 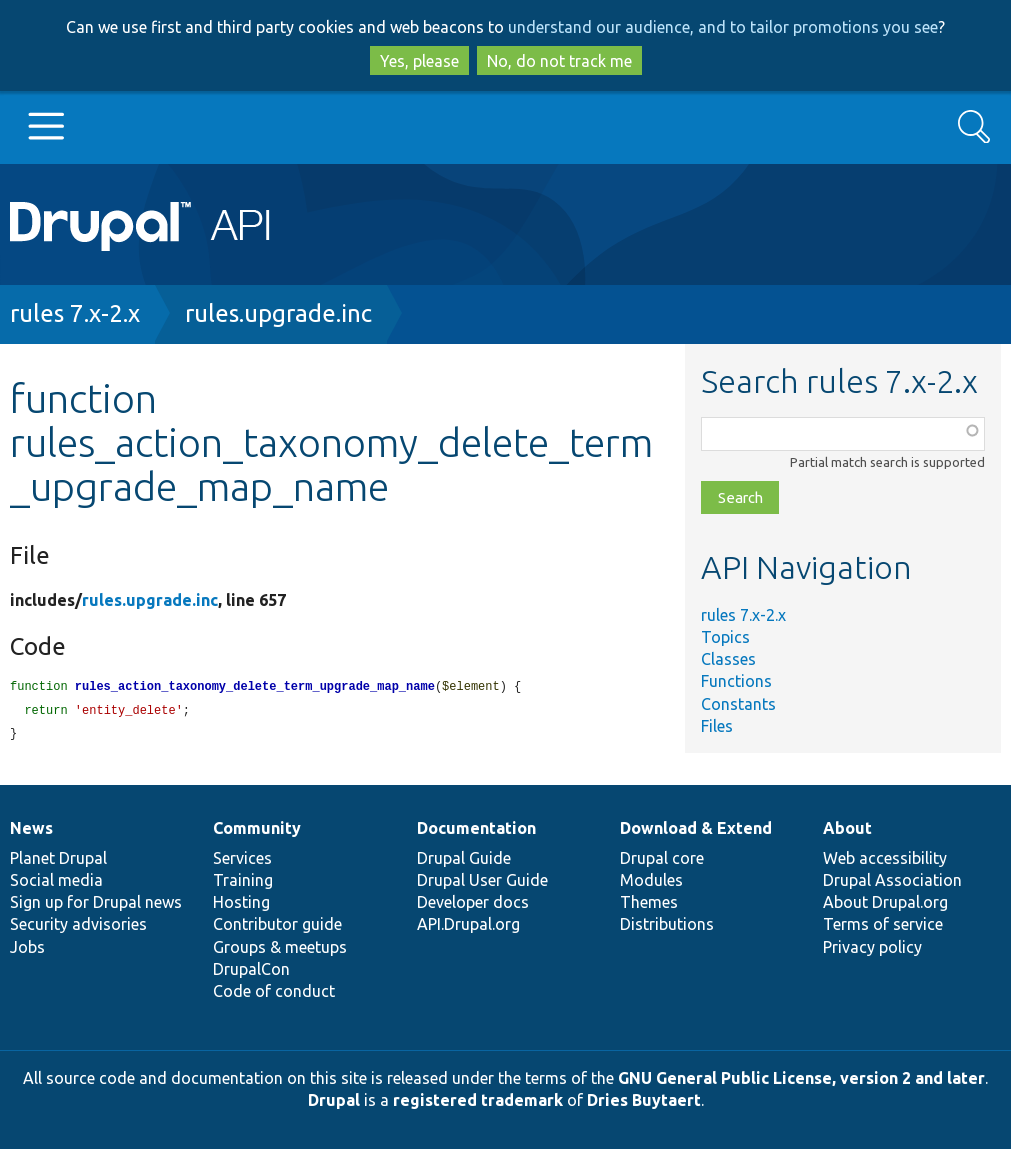 What do you see at coordinates (736, 681) in the screenshot?
I see `Functions` at bounding box center [736, 681].